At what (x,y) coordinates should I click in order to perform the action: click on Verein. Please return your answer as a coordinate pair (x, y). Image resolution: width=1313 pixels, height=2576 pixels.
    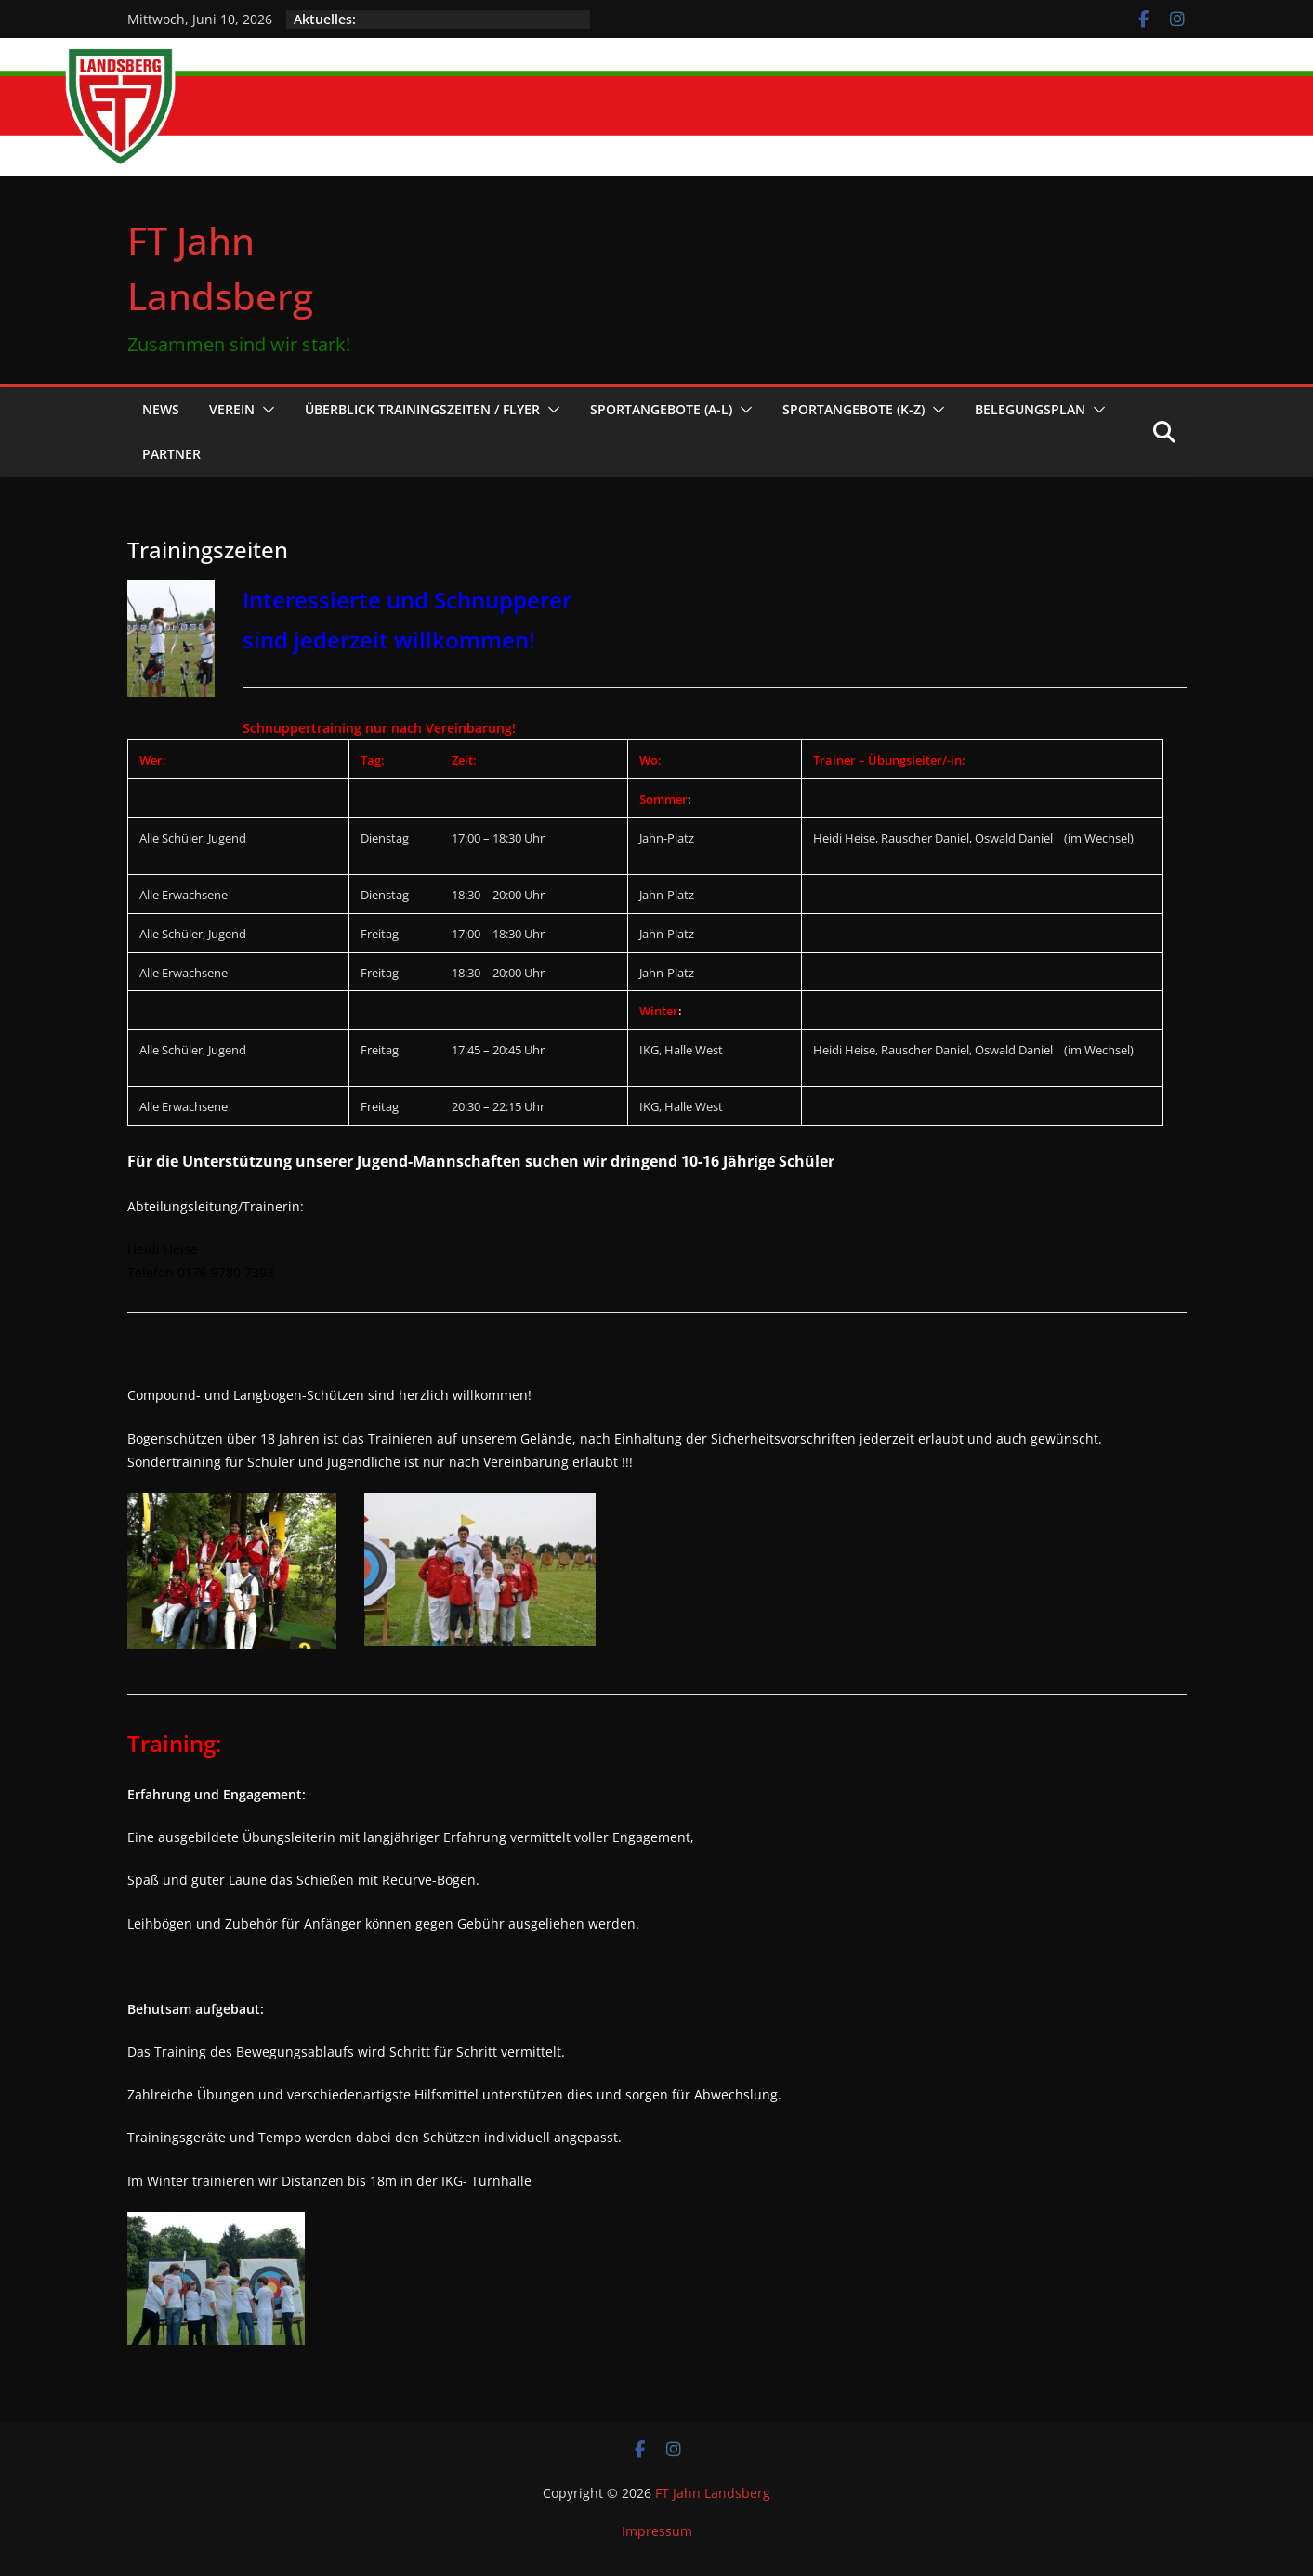
    Looking at the image, I should click on (232, 409).